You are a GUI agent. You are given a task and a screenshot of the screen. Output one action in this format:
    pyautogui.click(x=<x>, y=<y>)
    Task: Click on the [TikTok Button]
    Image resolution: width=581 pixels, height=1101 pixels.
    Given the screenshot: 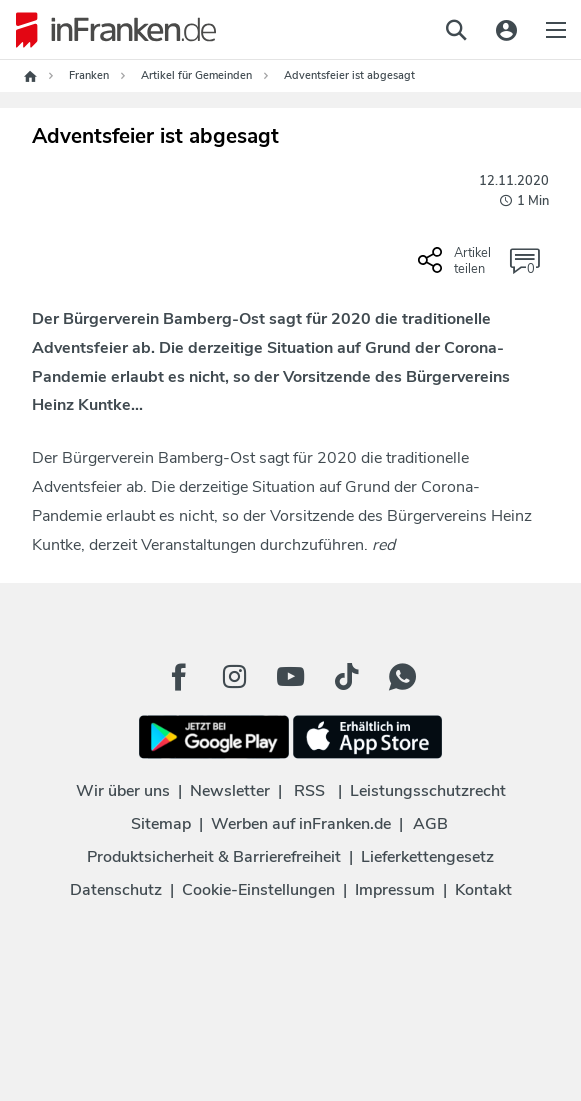 What is the action you would take?
    pyautogui.click(x=347, y=677)
    